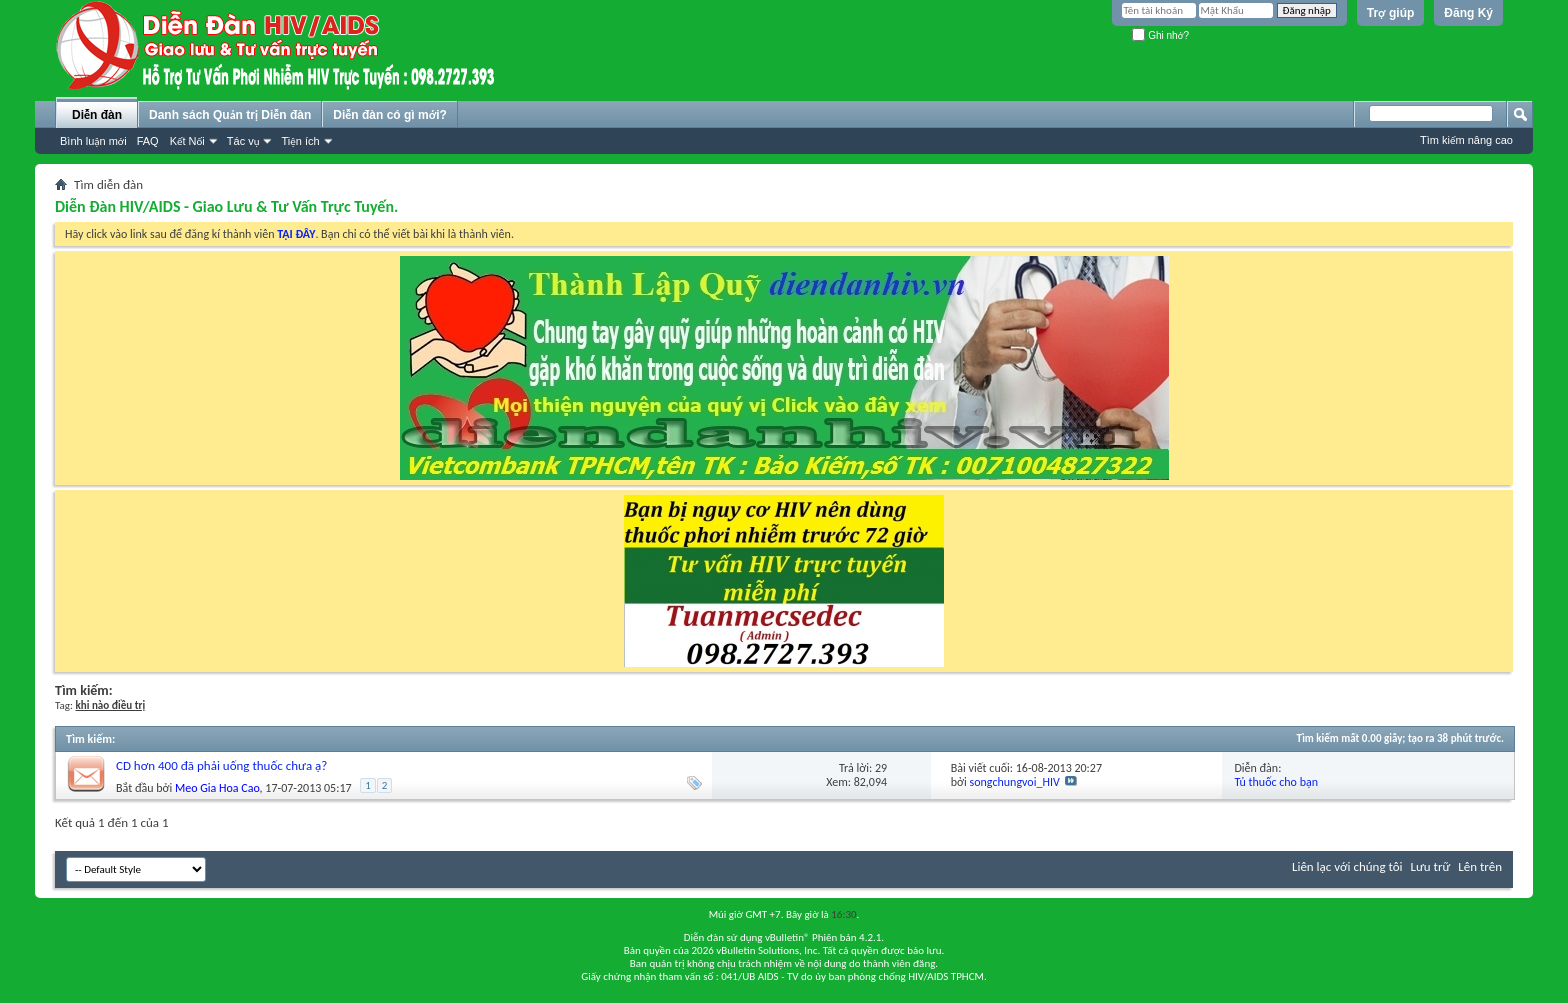 The height and width of the screenshot is (1003, 1568). Describe the element at coordinates (148, 141) in the screenshot. I see `FAQ` at that location.